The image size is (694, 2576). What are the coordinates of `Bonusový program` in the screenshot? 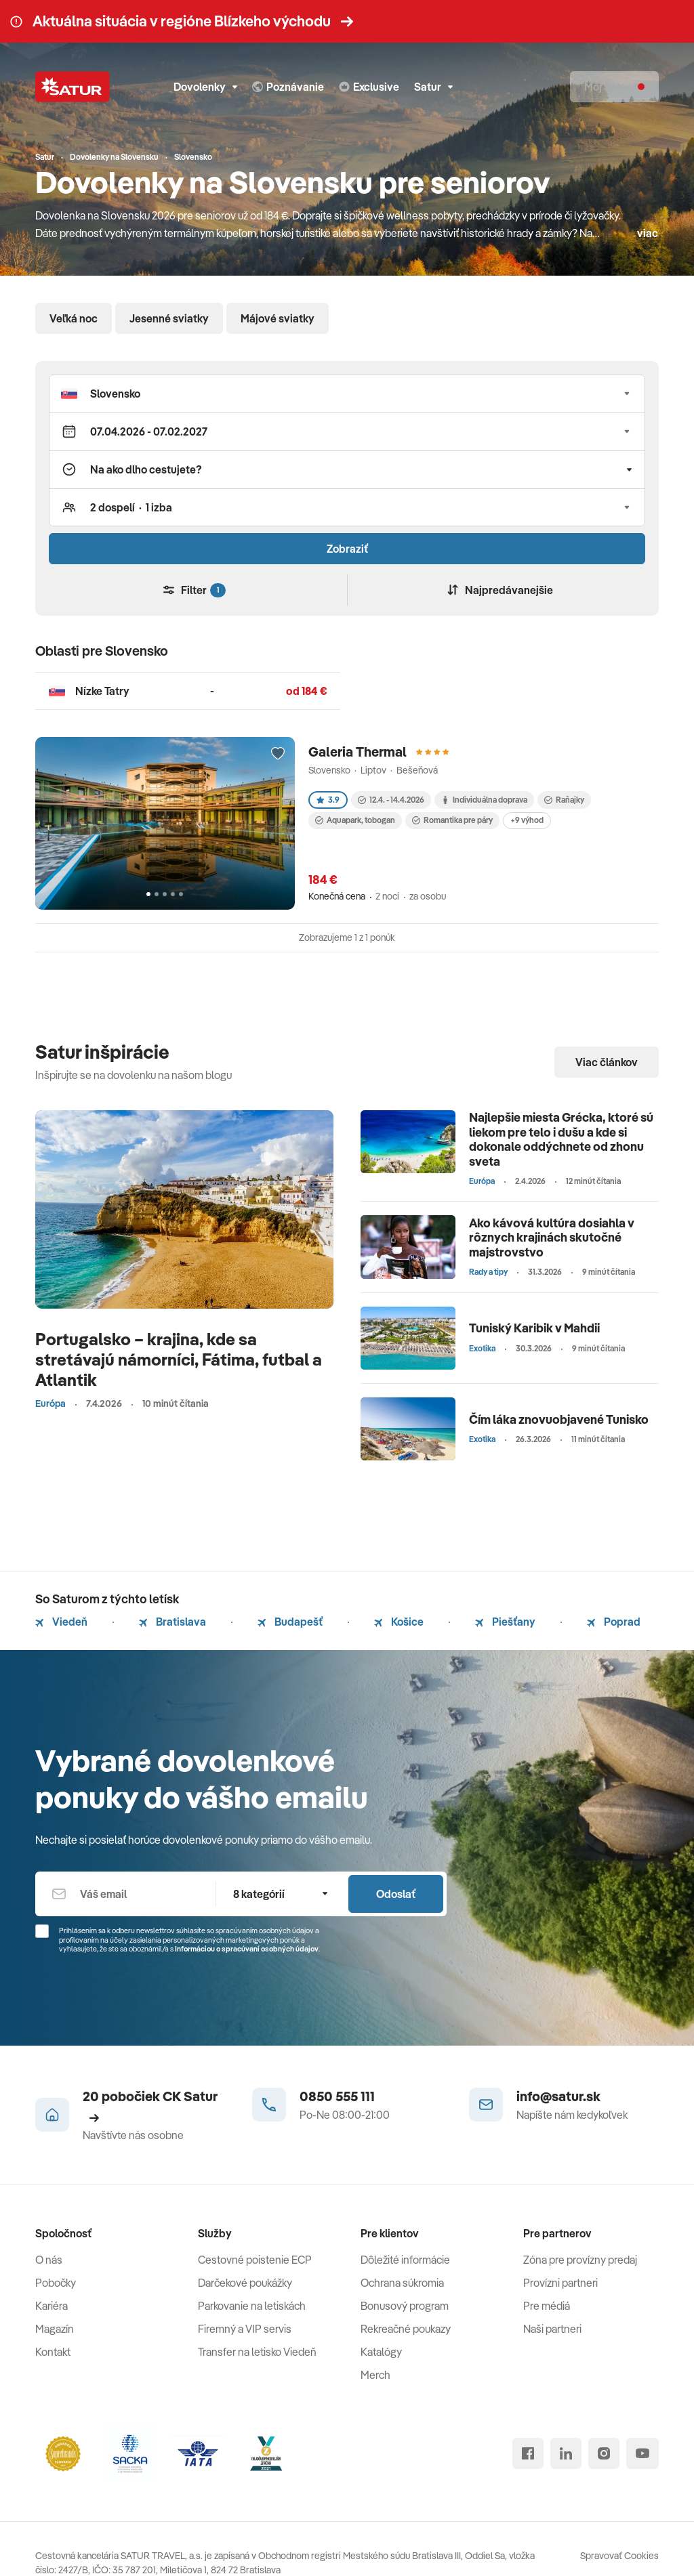 It's located at (405, 2306).